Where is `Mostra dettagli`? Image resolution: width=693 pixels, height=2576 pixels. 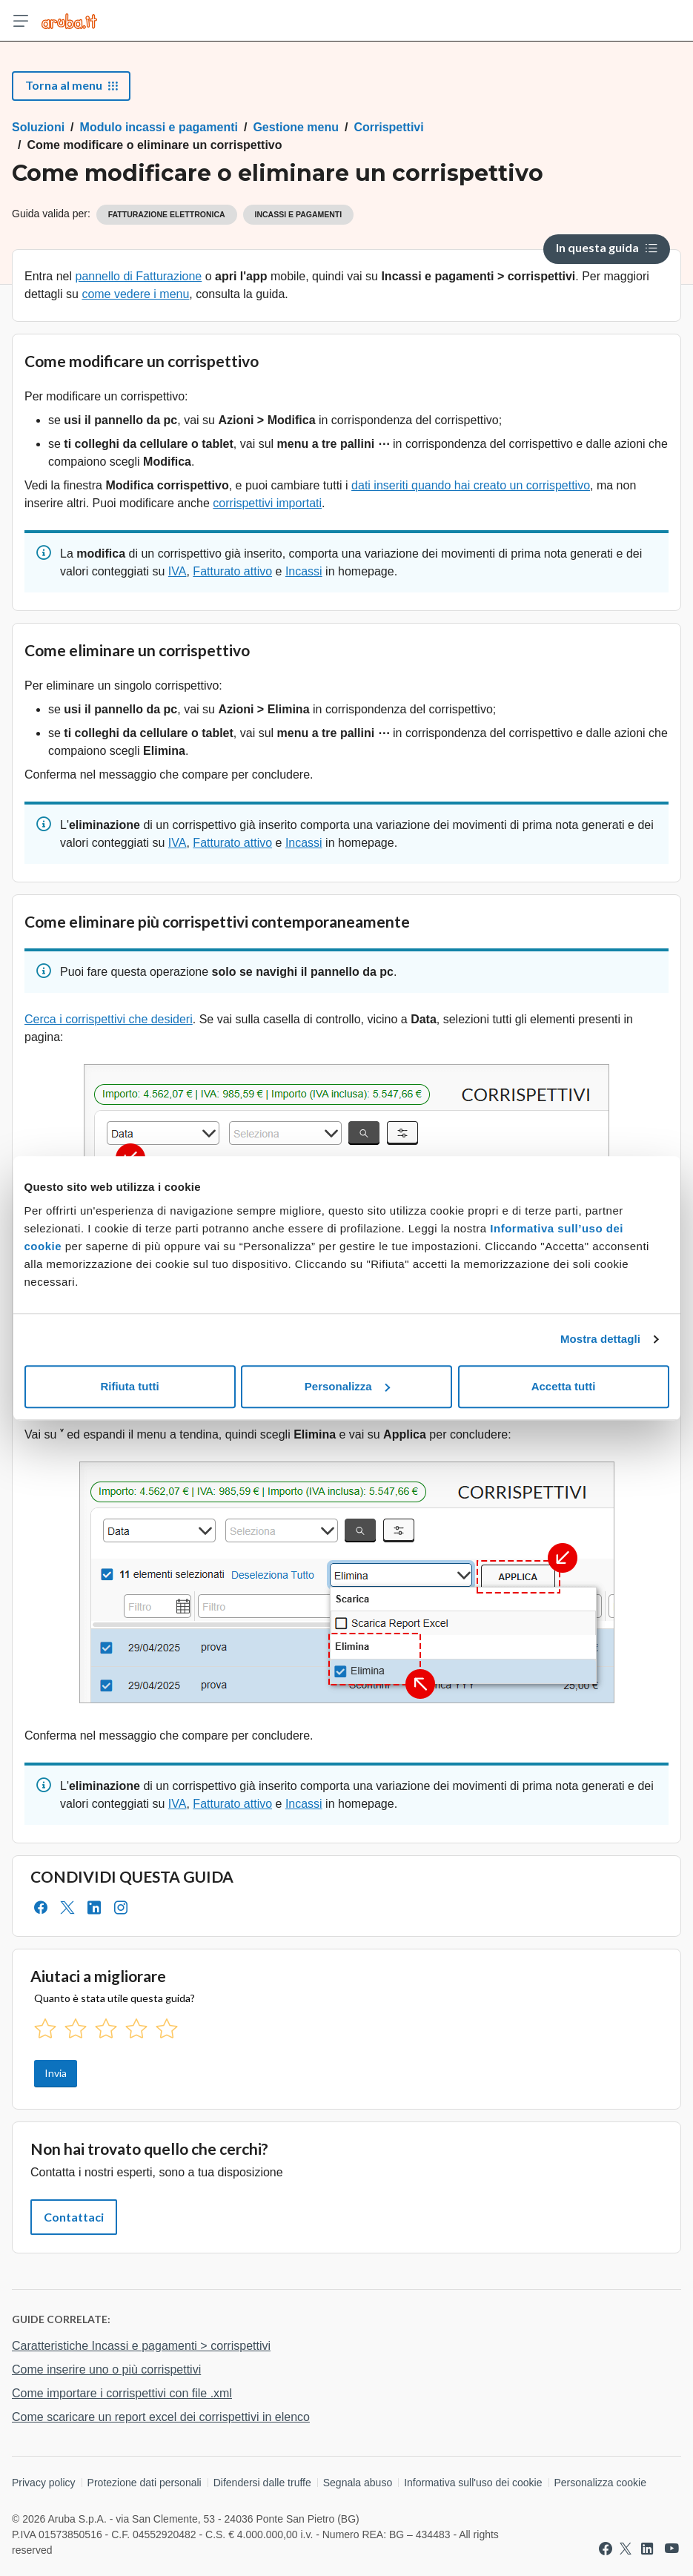
Mostra dettagli is located at coordinates (600, 1338).